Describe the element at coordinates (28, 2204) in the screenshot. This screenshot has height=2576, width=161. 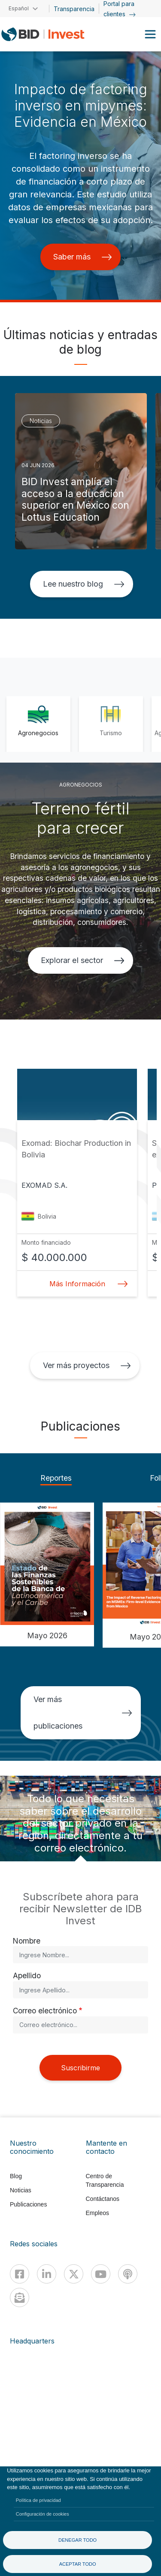
I see `Publicaciones` at that location.